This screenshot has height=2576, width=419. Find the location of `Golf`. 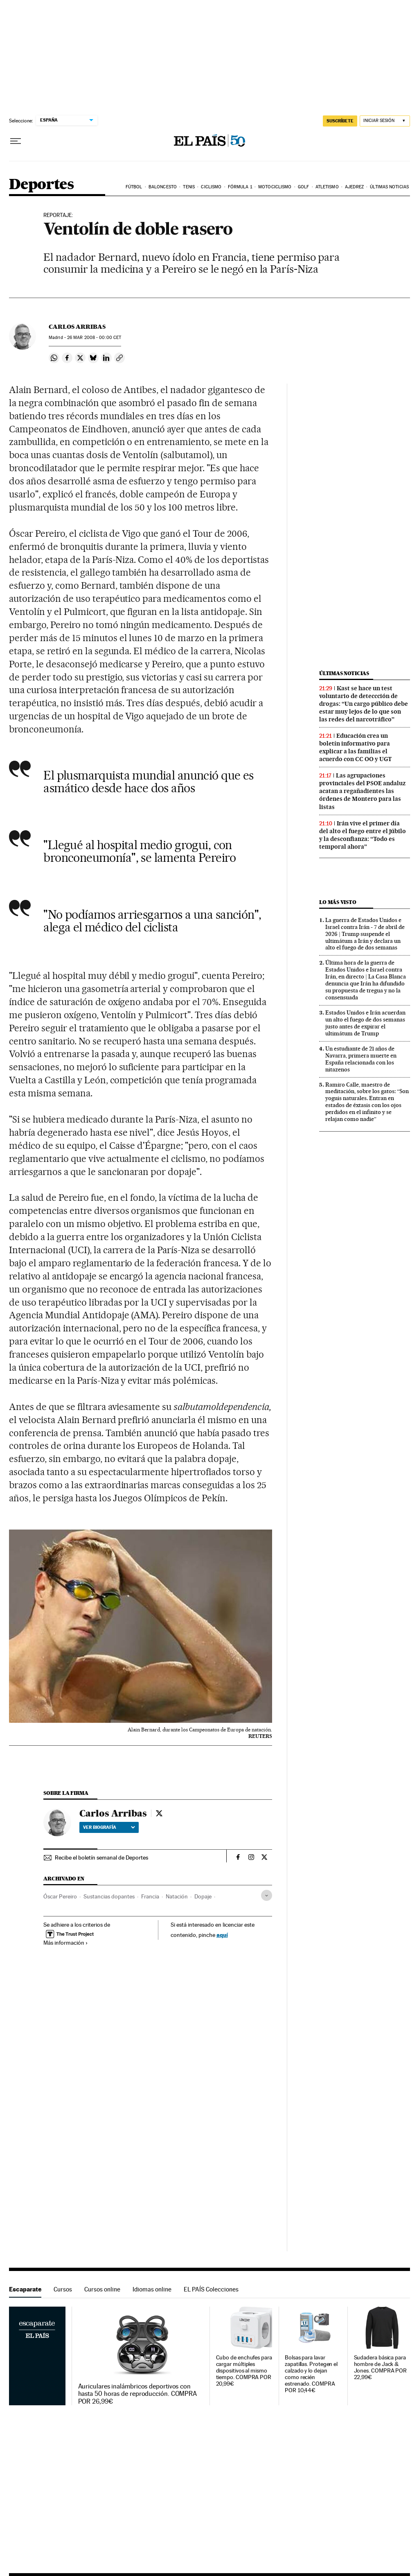

Golf is located at coordinates (303, 187).